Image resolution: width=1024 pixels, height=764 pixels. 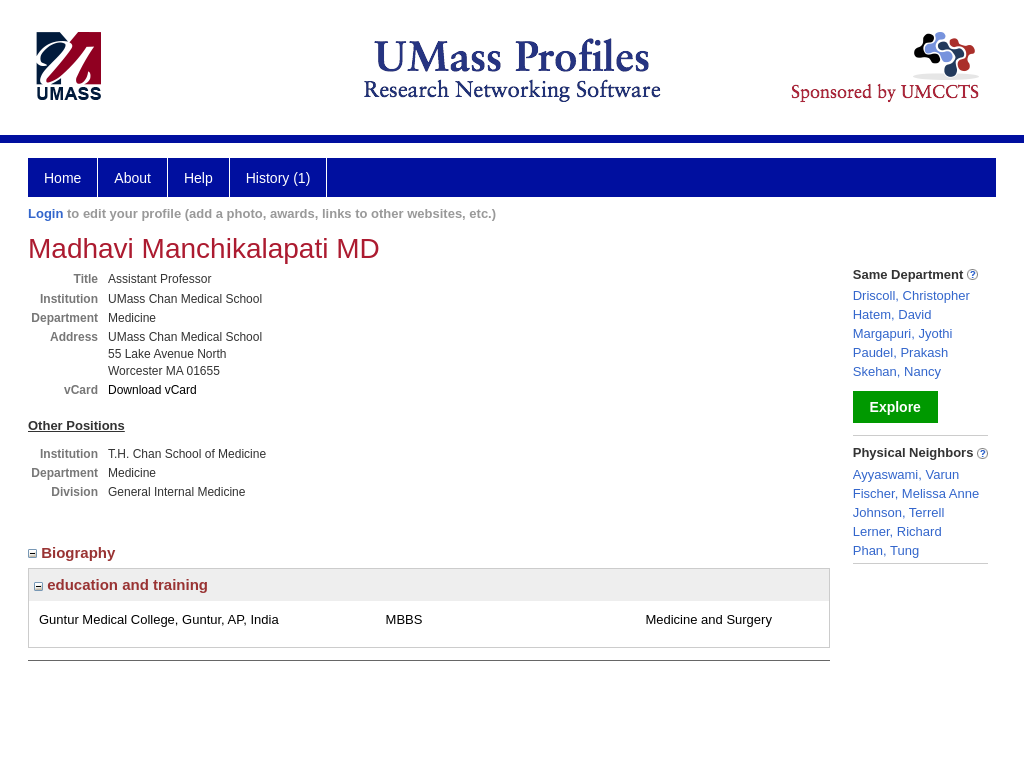 I want to click on Hatem, David, so click(x=892, y=314).